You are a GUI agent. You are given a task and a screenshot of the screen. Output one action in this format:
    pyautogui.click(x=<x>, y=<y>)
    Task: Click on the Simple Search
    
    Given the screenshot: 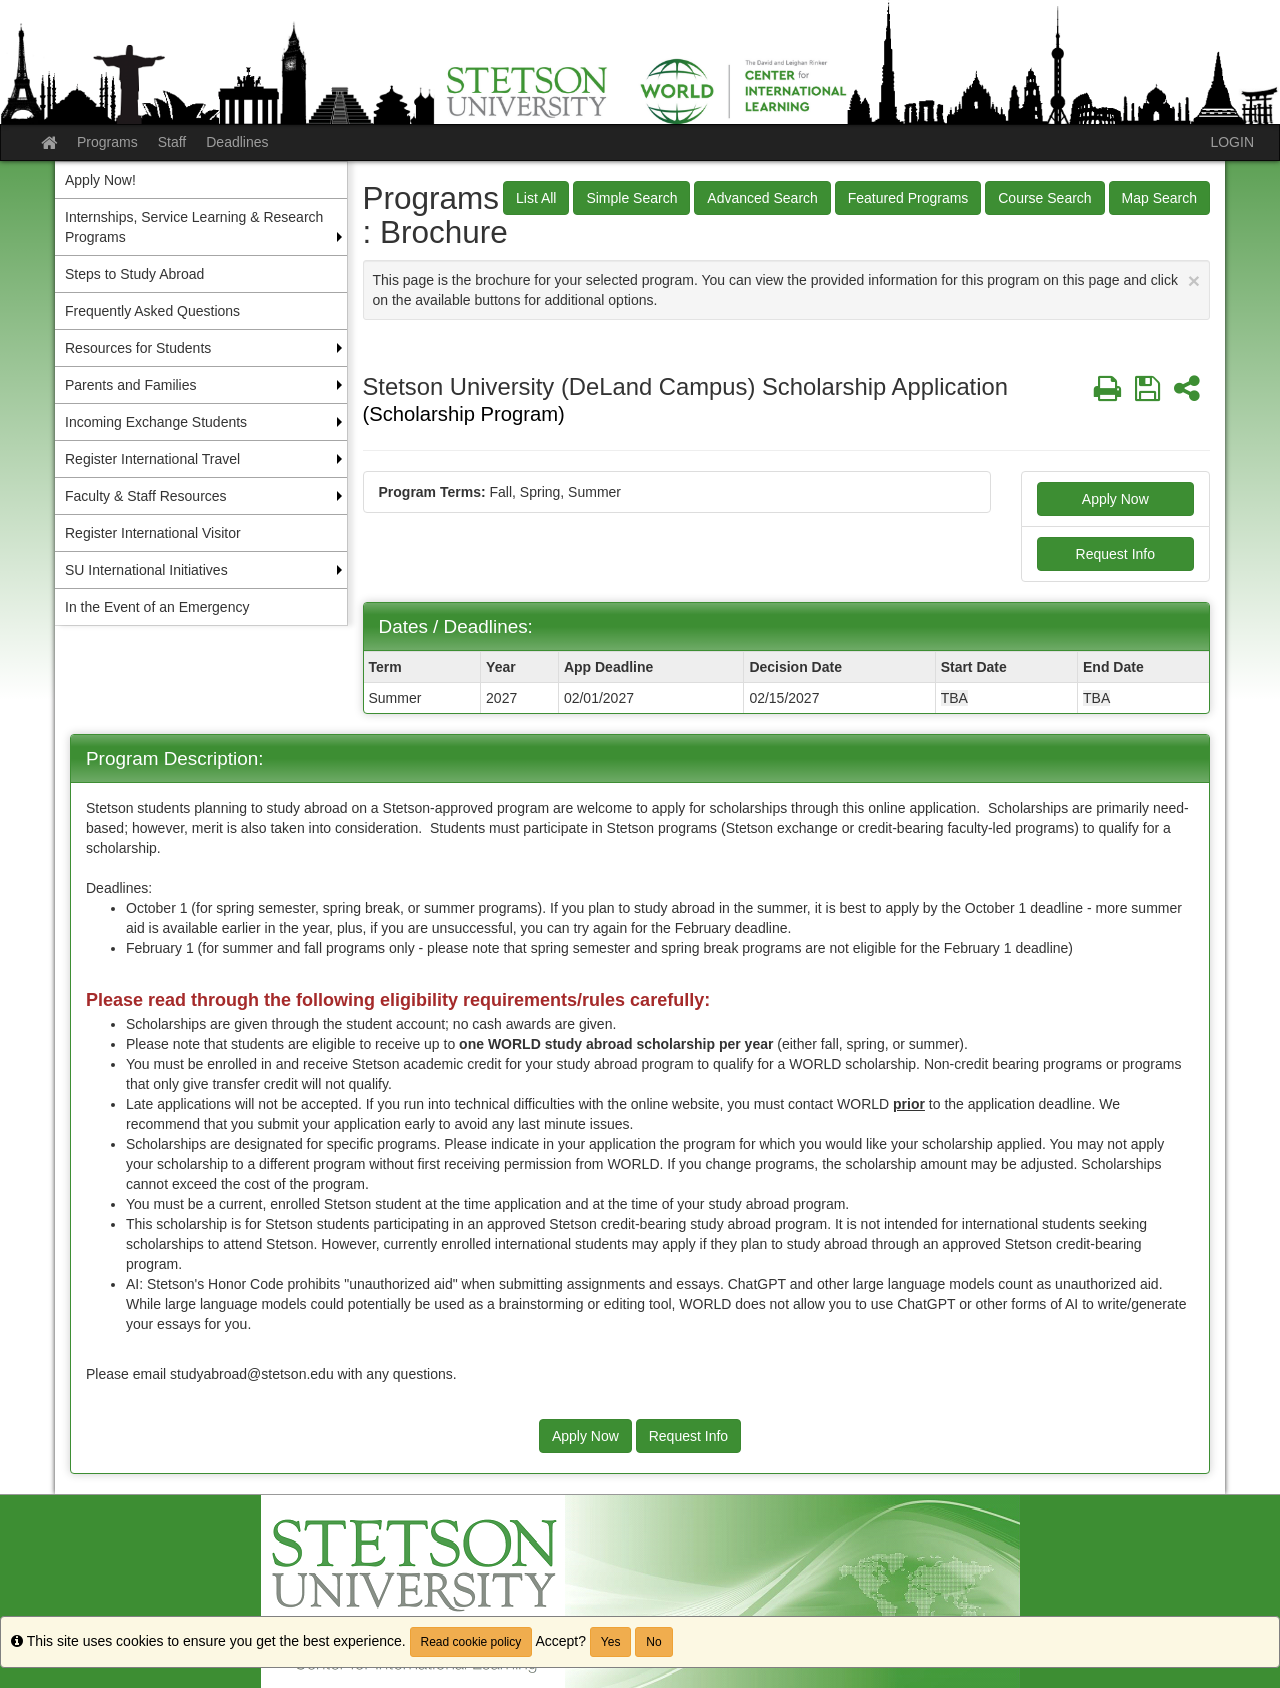 What is the action you would take?
    pyautogui.click(x=631, y=198)
    